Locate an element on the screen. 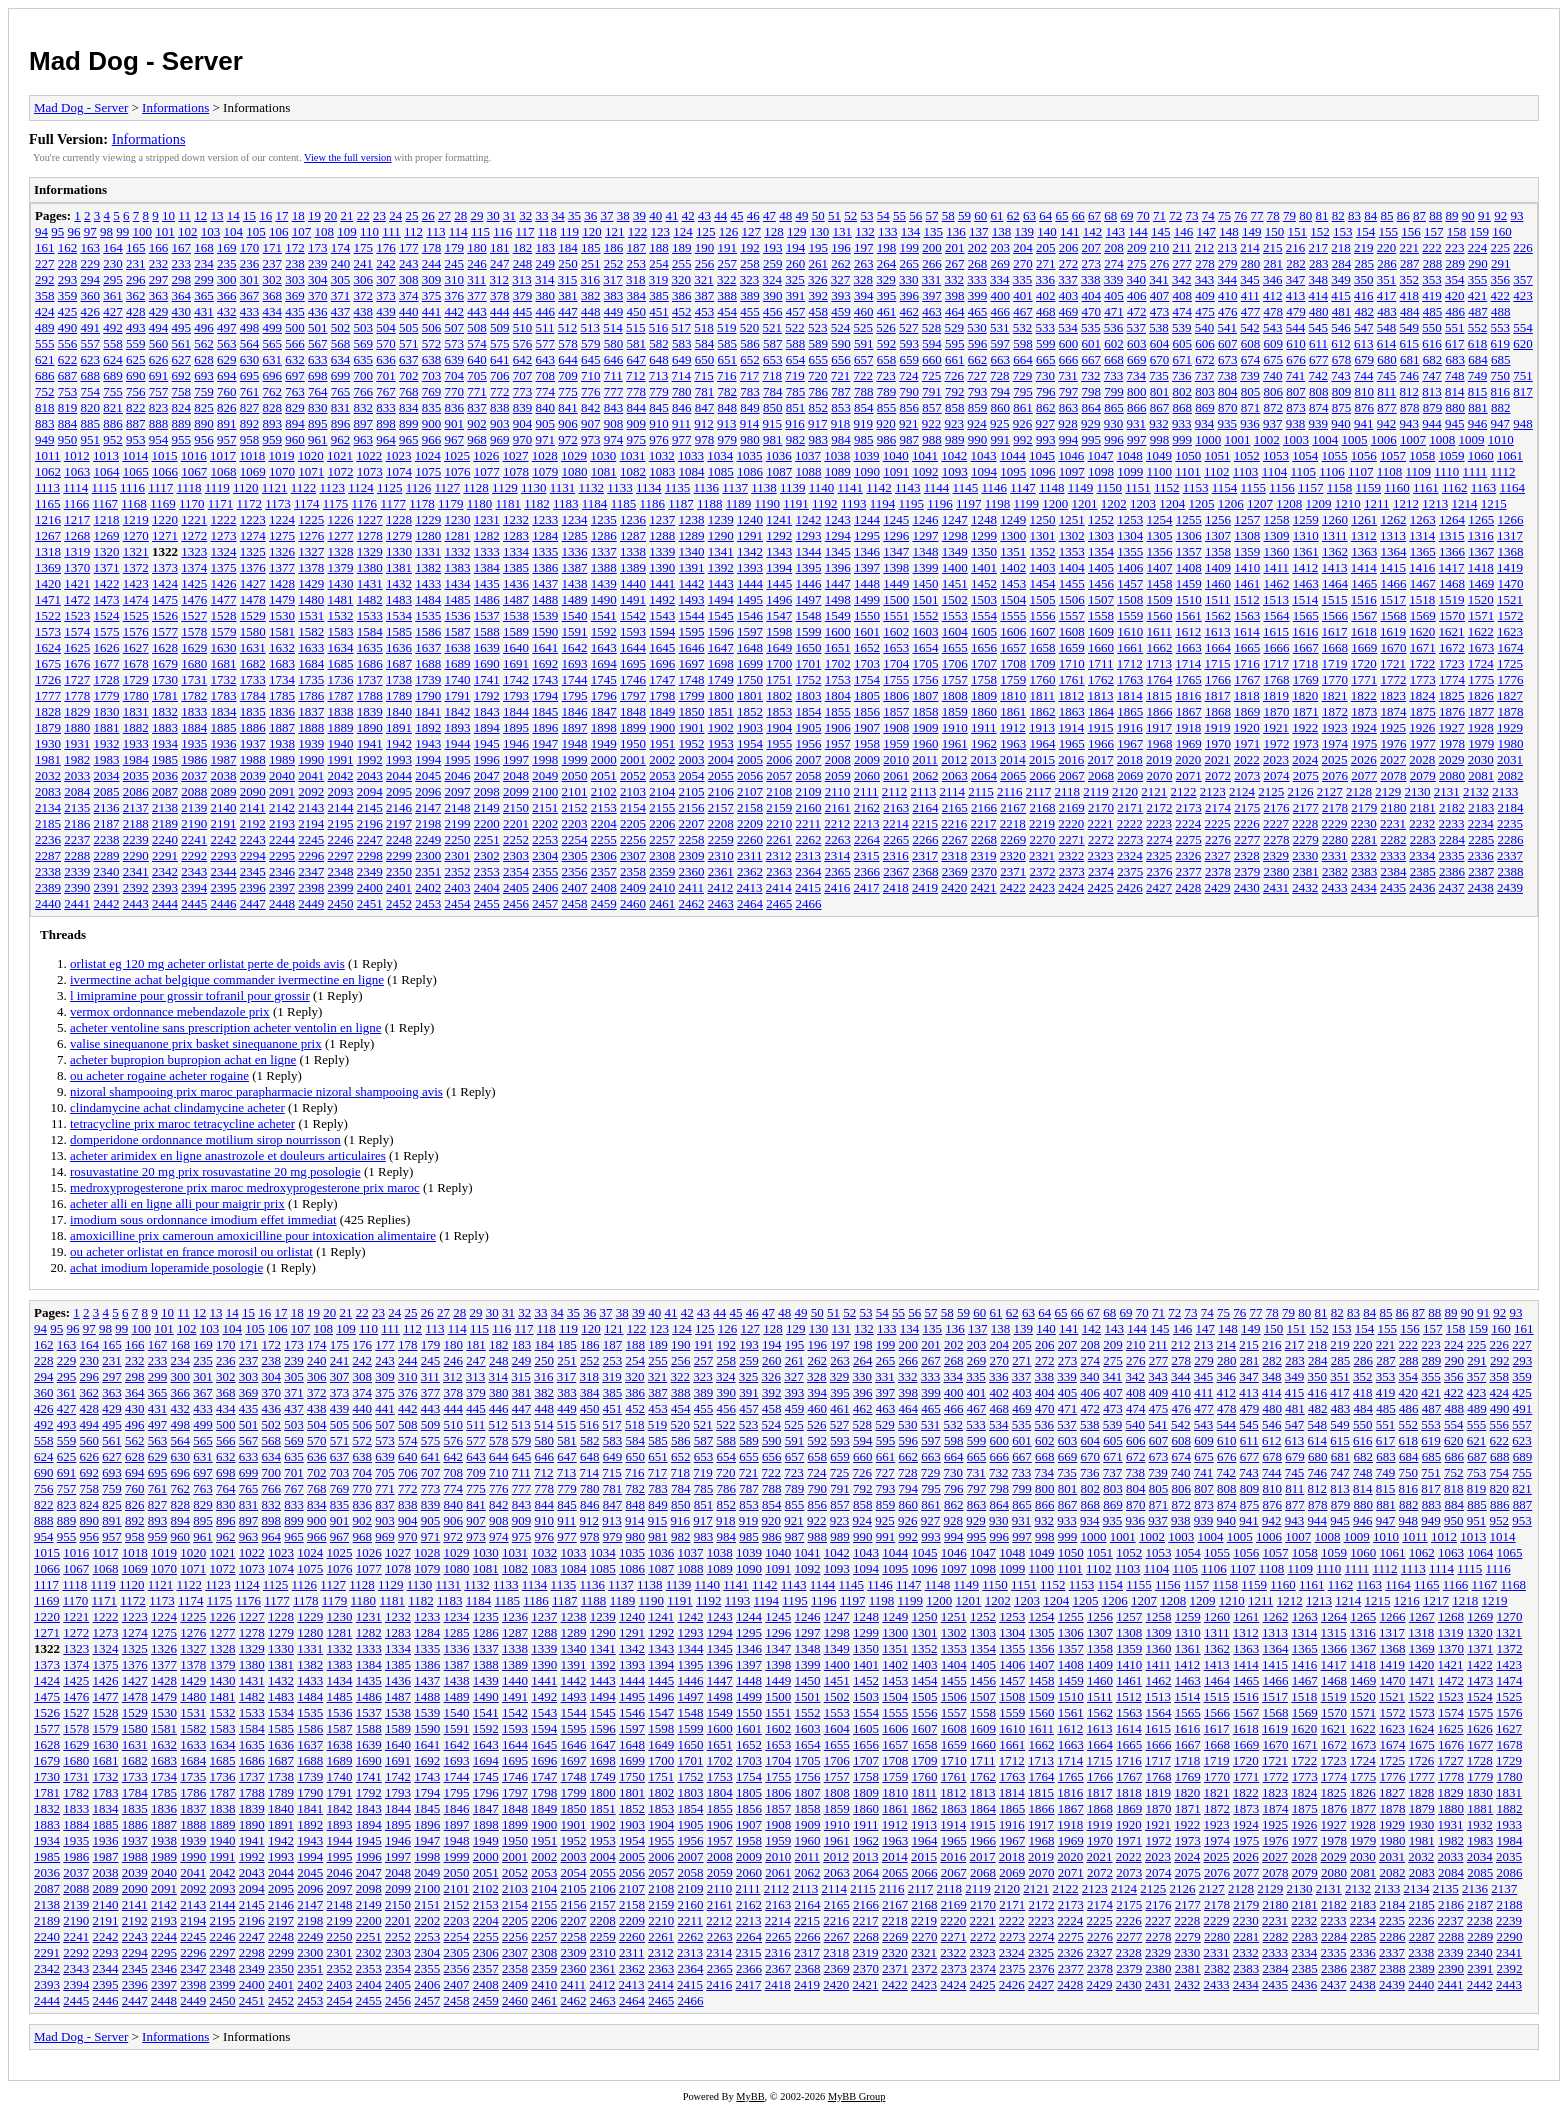 Image resolution: width=1568 pixels, height=2110 pixels. 1439 is located at coordinates (604, 583).